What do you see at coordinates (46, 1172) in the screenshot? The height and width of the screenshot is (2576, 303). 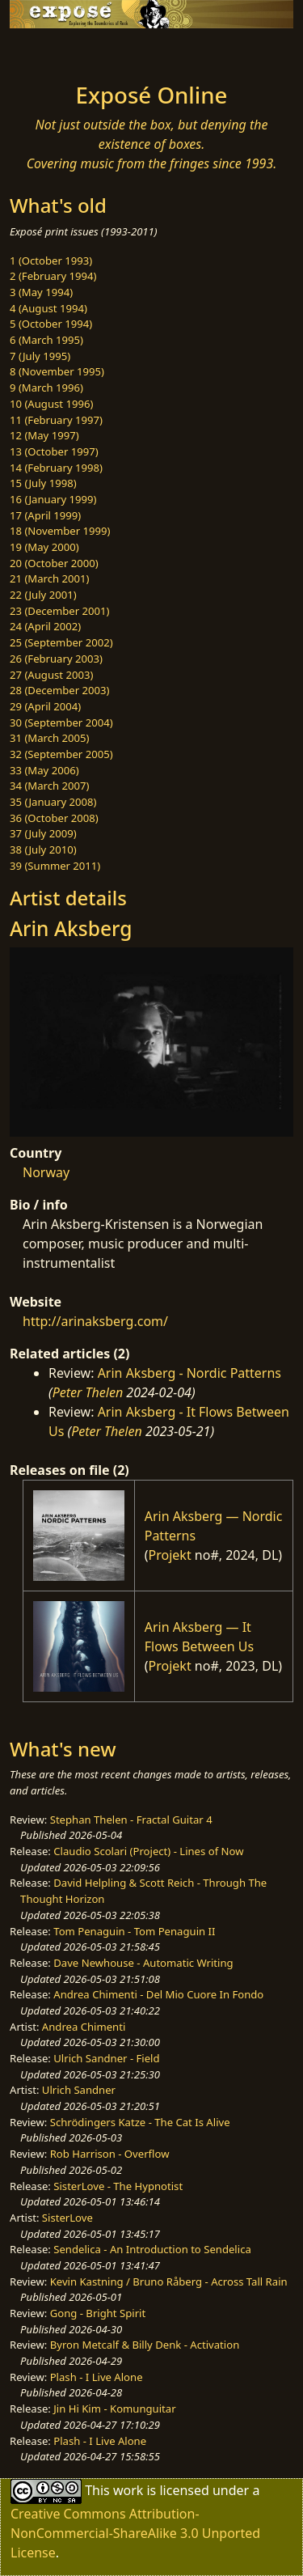 I see `Norway` at bounding box center [46, 1172].